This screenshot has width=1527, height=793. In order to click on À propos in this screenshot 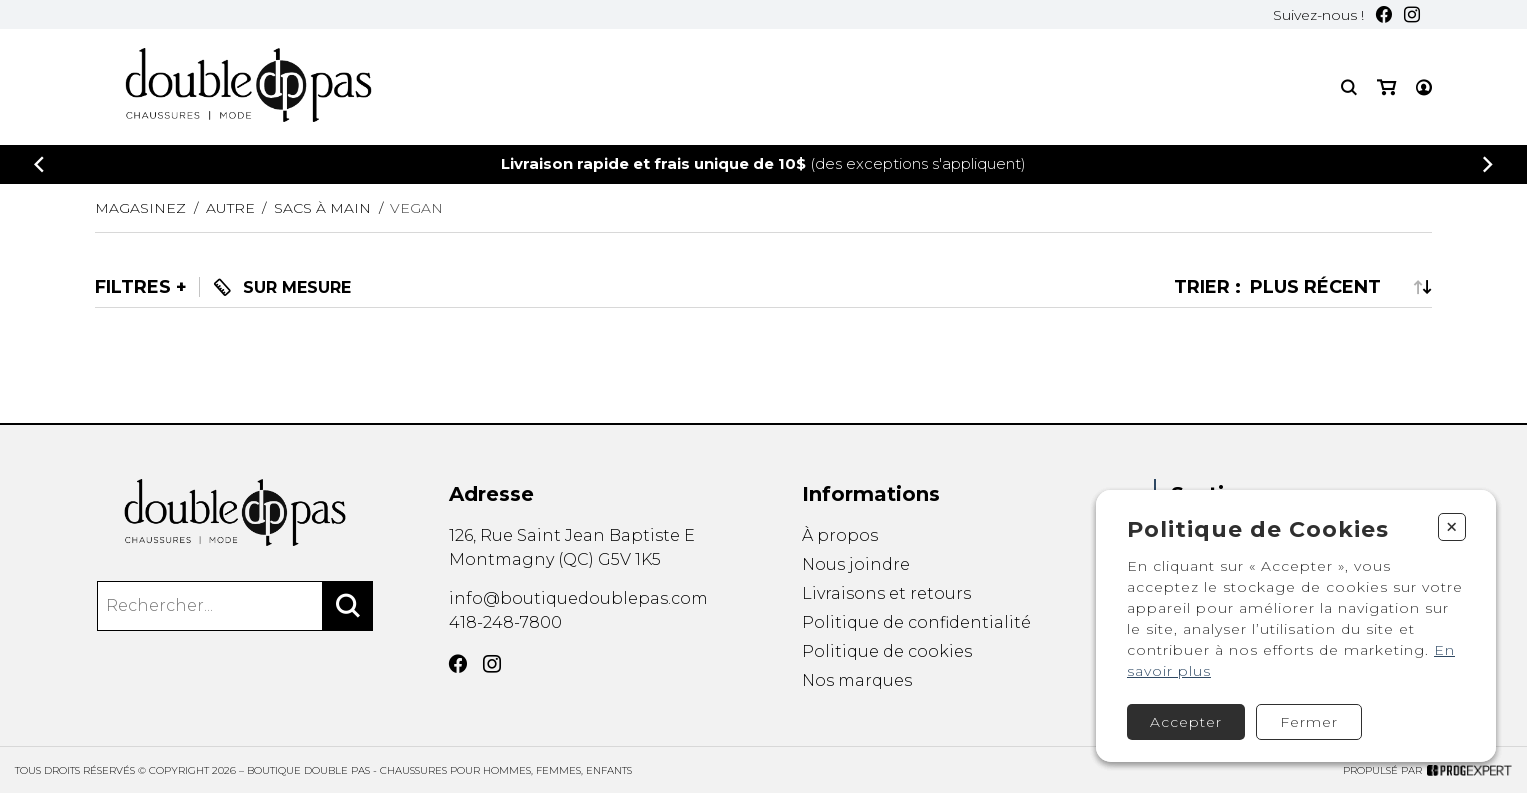, I will do `click(840, 535)`.